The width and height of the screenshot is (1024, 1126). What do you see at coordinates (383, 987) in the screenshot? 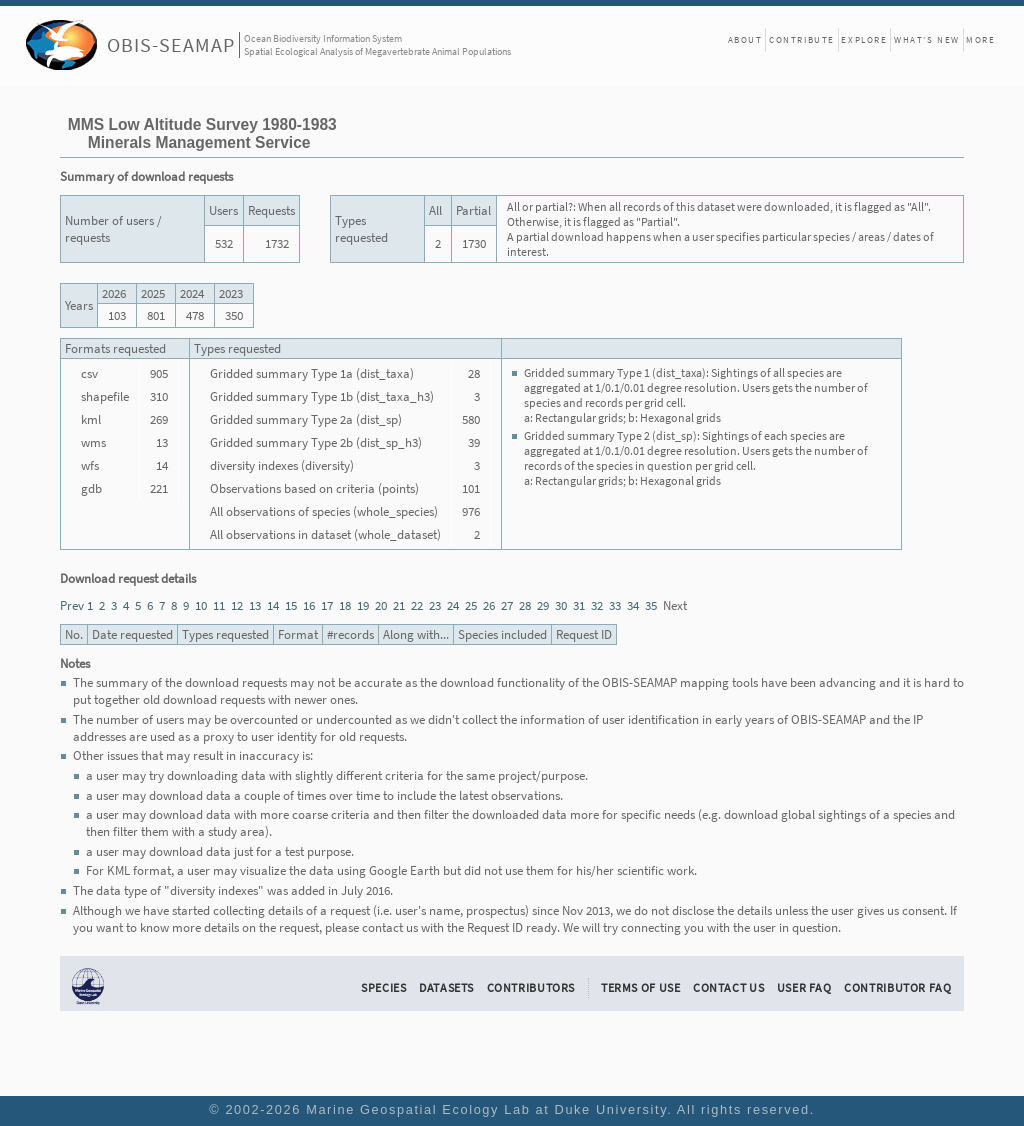
I see `Species` at bounding box center [383, 987].